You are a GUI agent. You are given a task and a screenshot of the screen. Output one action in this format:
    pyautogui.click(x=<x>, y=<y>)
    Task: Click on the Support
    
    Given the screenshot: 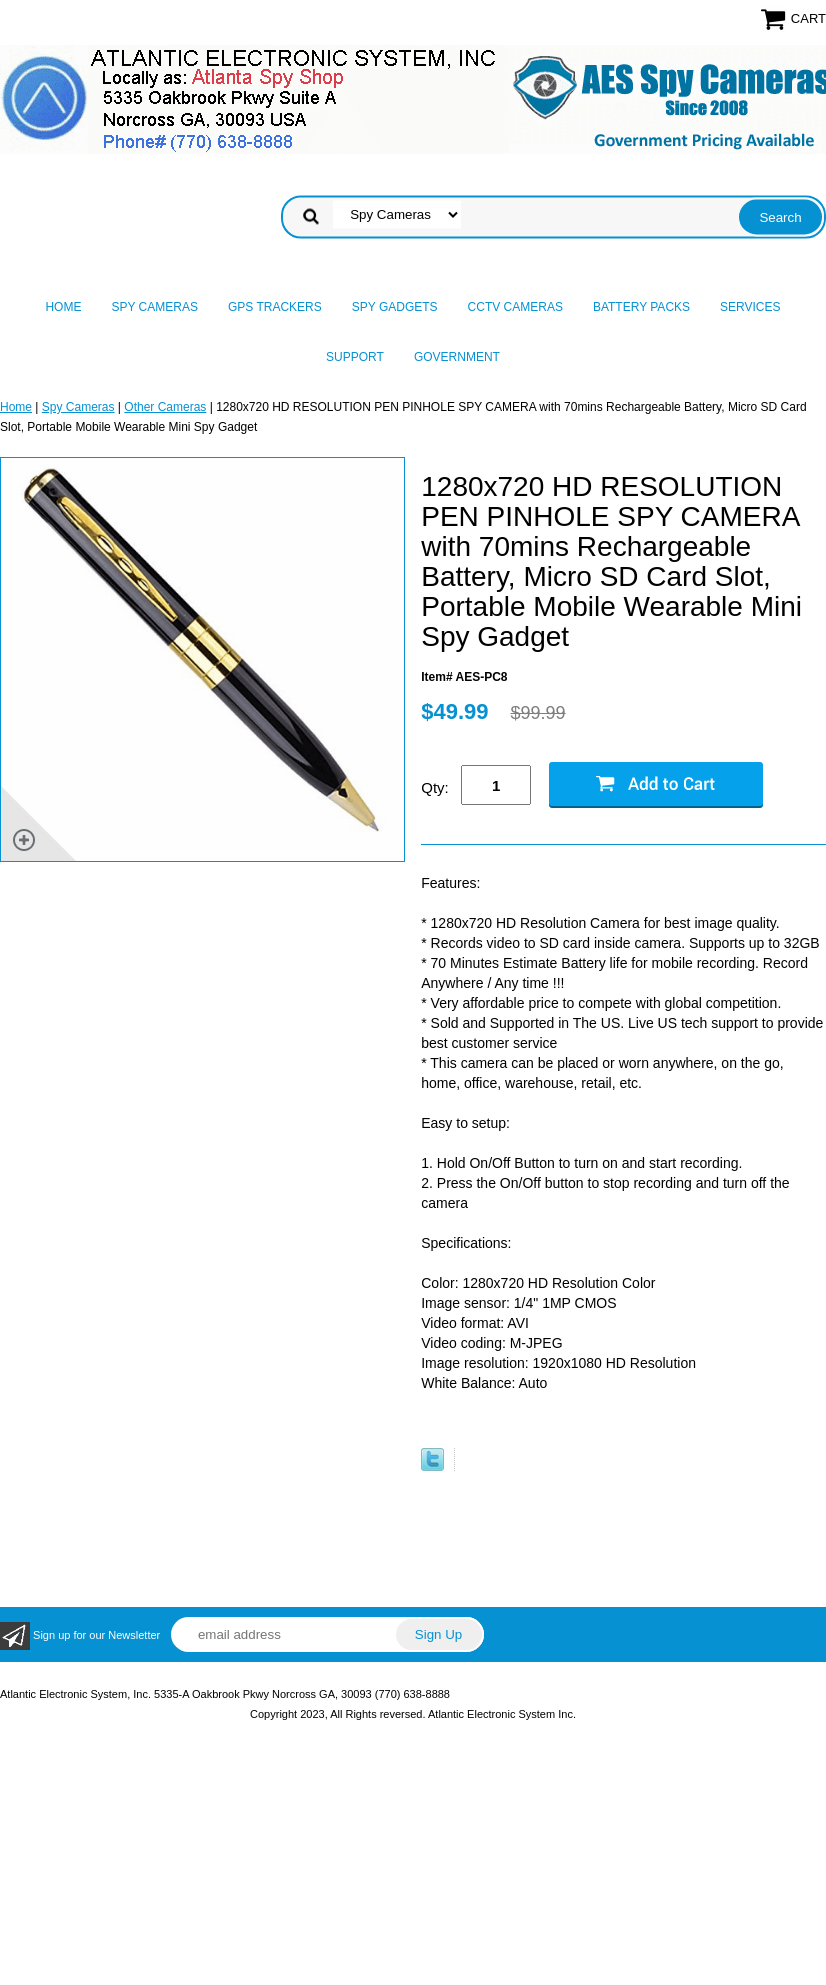 What is the action you would take?
    pyautogui.click(x=355, y=357)
    